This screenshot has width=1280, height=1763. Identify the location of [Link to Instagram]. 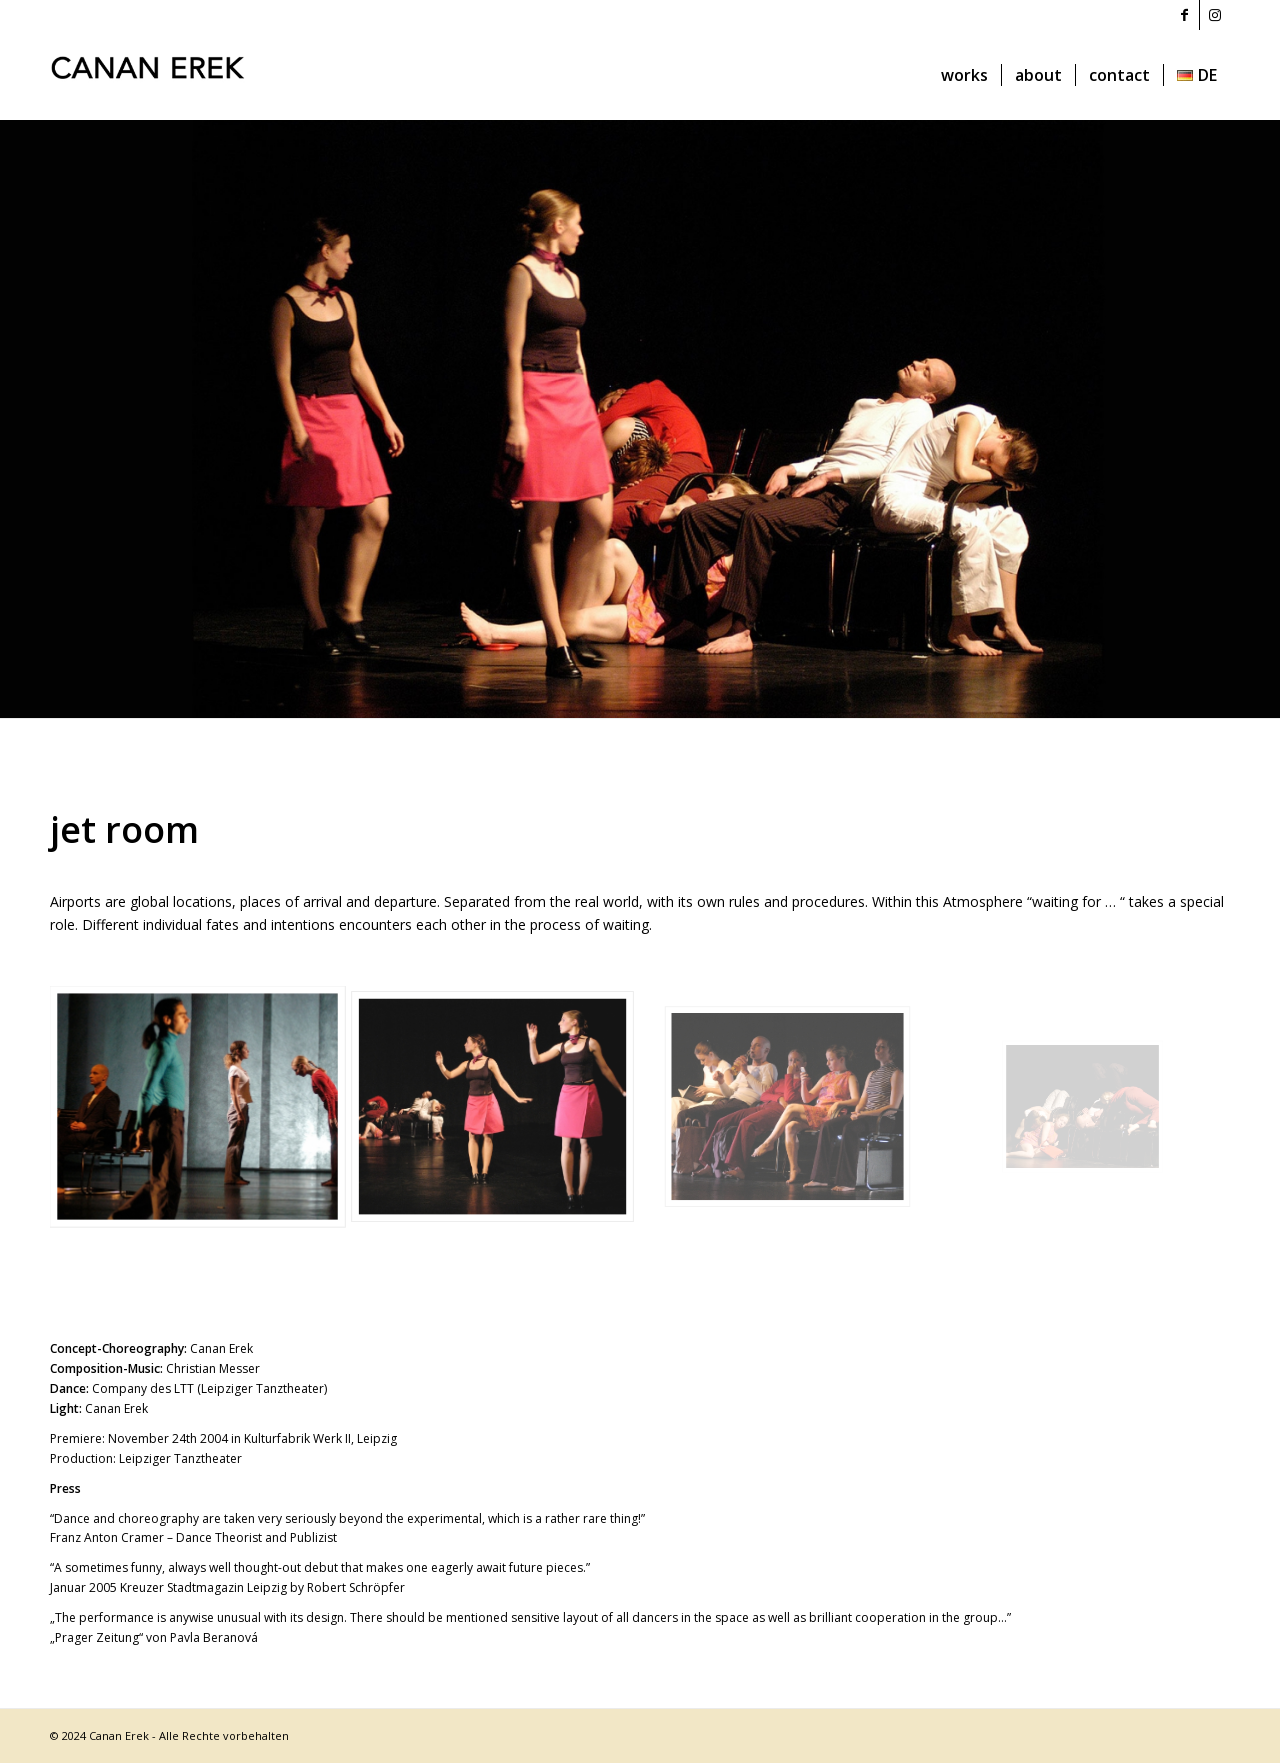
(1215, 15).